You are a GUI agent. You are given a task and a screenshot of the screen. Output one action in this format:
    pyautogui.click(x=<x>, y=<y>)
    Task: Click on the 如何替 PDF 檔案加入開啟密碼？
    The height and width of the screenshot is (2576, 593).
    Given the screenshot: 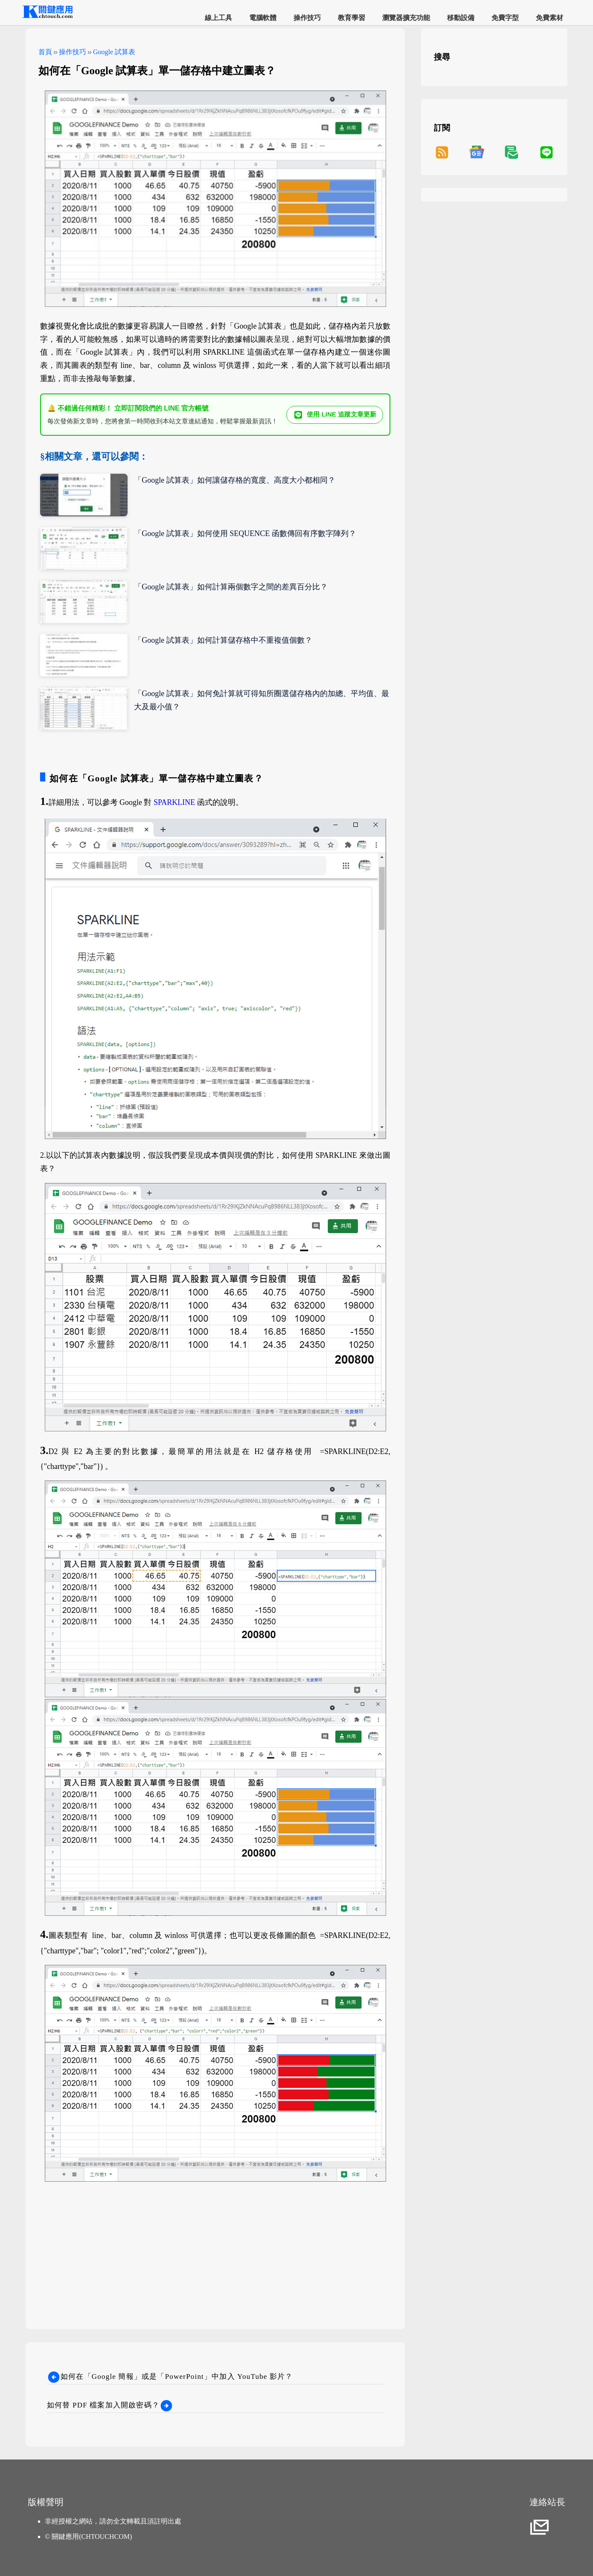 What is the action you would take?
    pyautogui.click(x=110, y=2405)
    